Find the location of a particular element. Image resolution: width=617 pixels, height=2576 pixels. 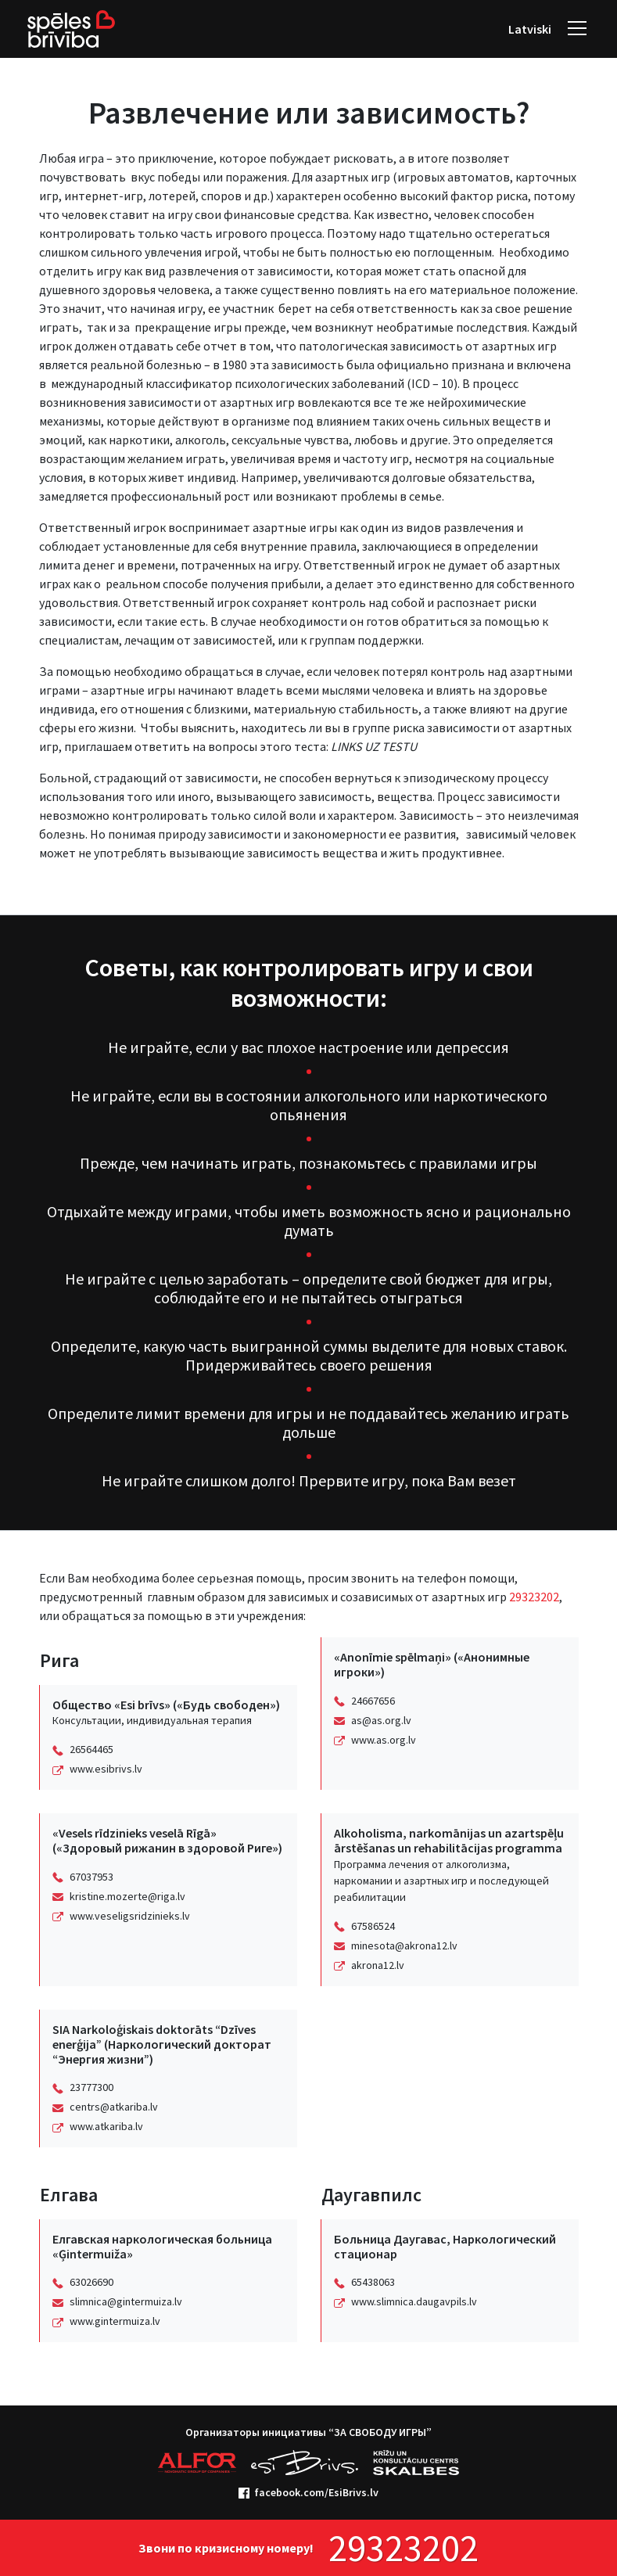

www.gintermuiza.lv is located at coordinates (115, 2321).